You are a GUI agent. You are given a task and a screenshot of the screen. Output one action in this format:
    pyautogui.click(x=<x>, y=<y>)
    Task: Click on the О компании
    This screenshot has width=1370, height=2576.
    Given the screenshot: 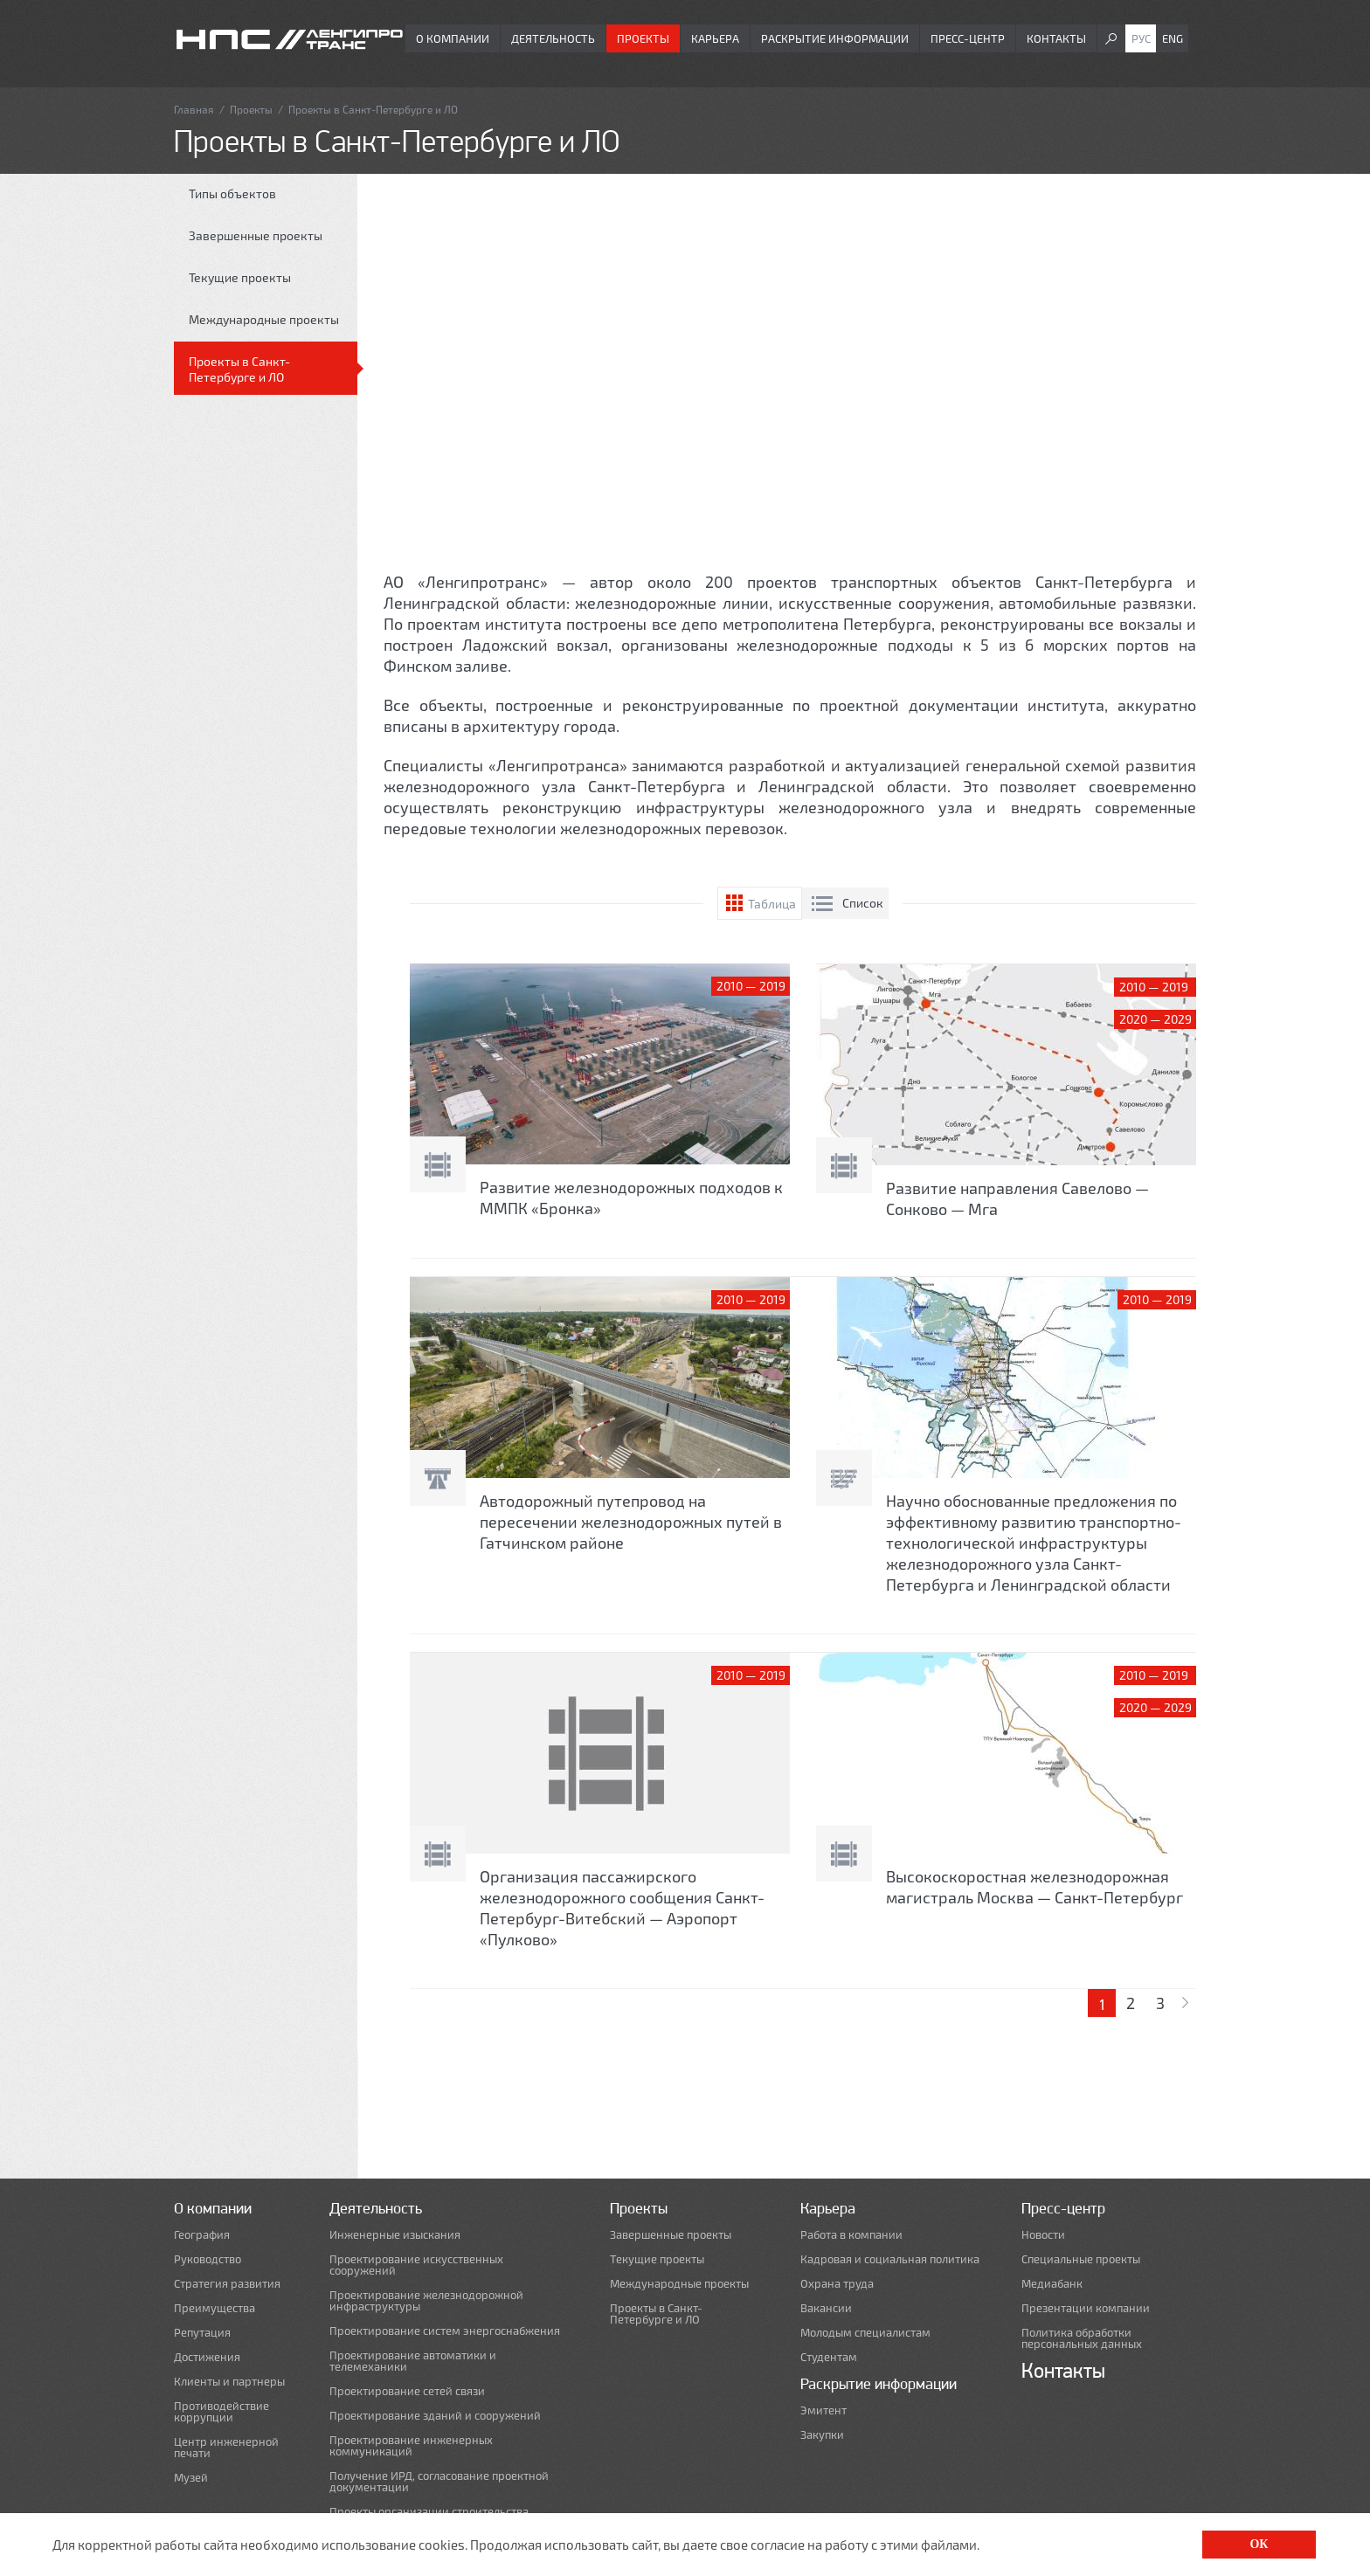 What is the action you would take?
    pyautogui.click(x=452, y=38)
    